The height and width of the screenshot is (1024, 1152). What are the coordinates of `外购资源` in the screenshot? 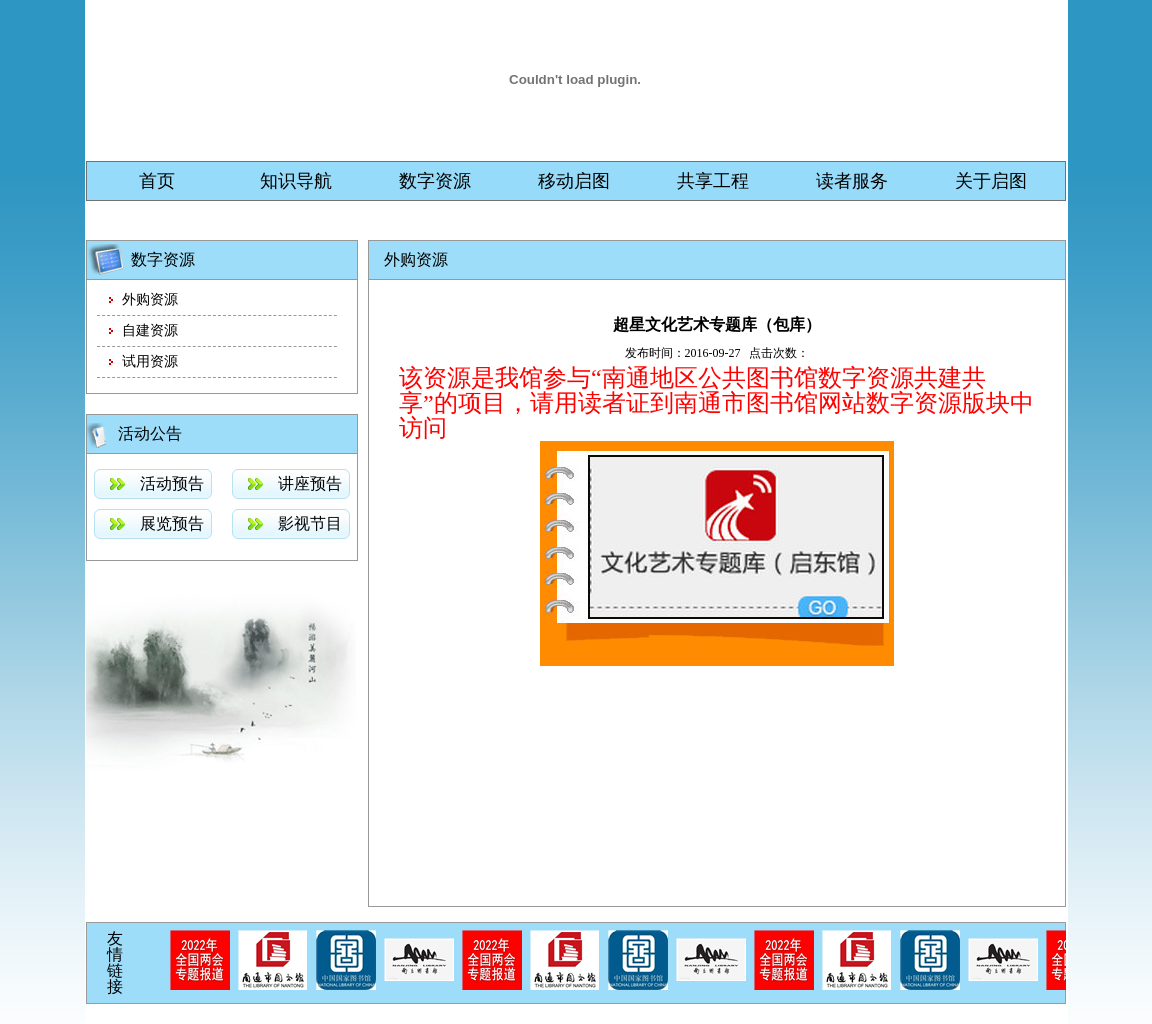 It's located at (150, 299).